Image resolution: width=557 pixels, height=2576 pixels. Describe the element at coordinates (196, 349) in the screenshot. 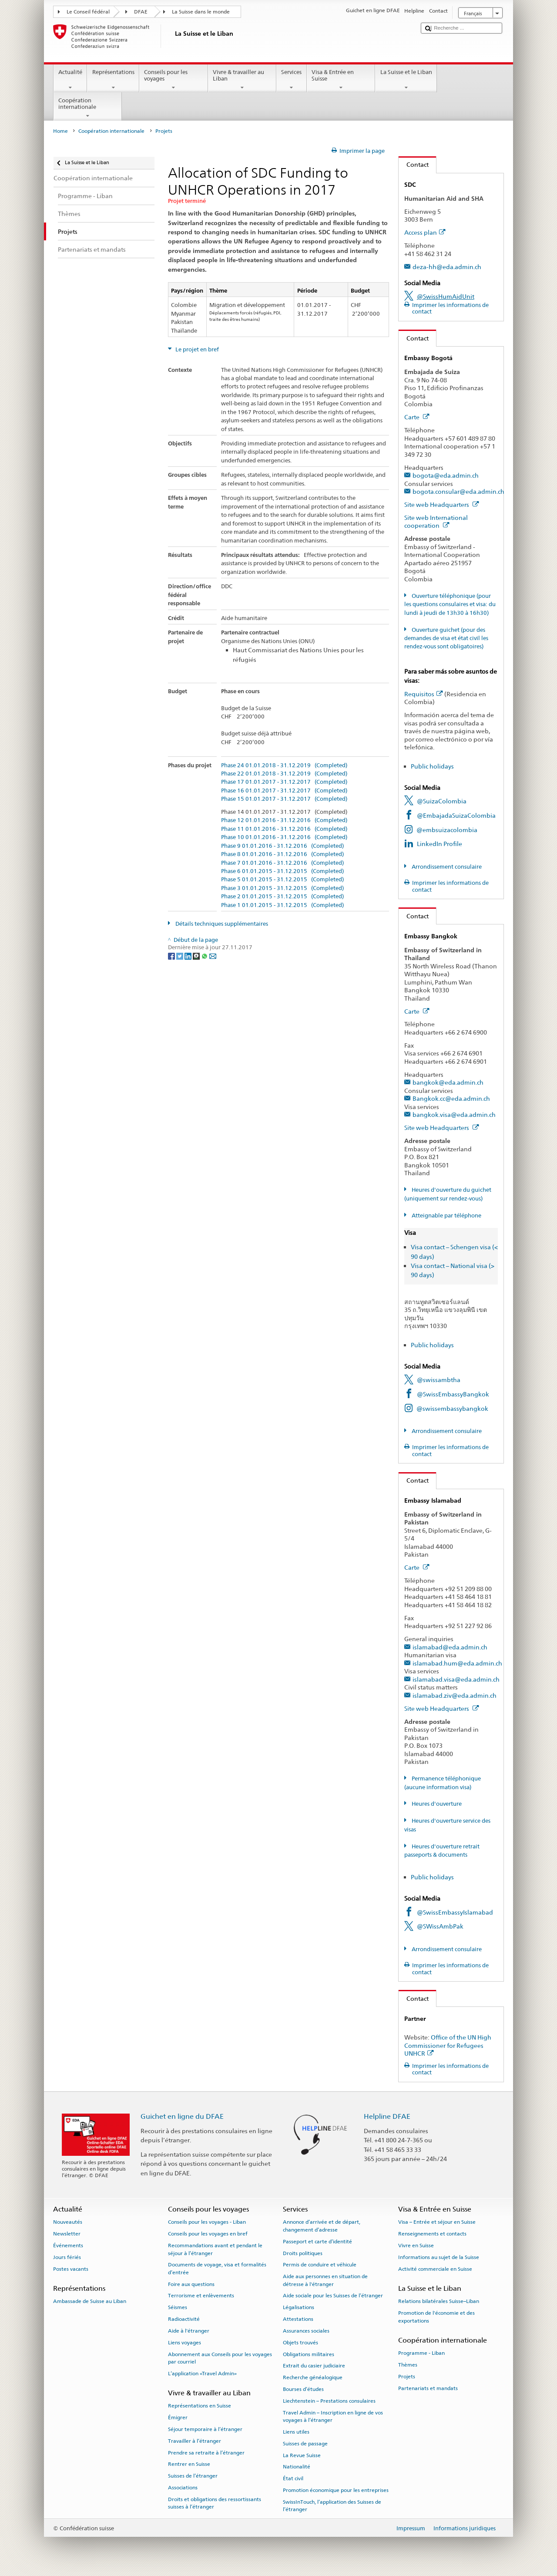

I see `Le projet en bref` at that location.